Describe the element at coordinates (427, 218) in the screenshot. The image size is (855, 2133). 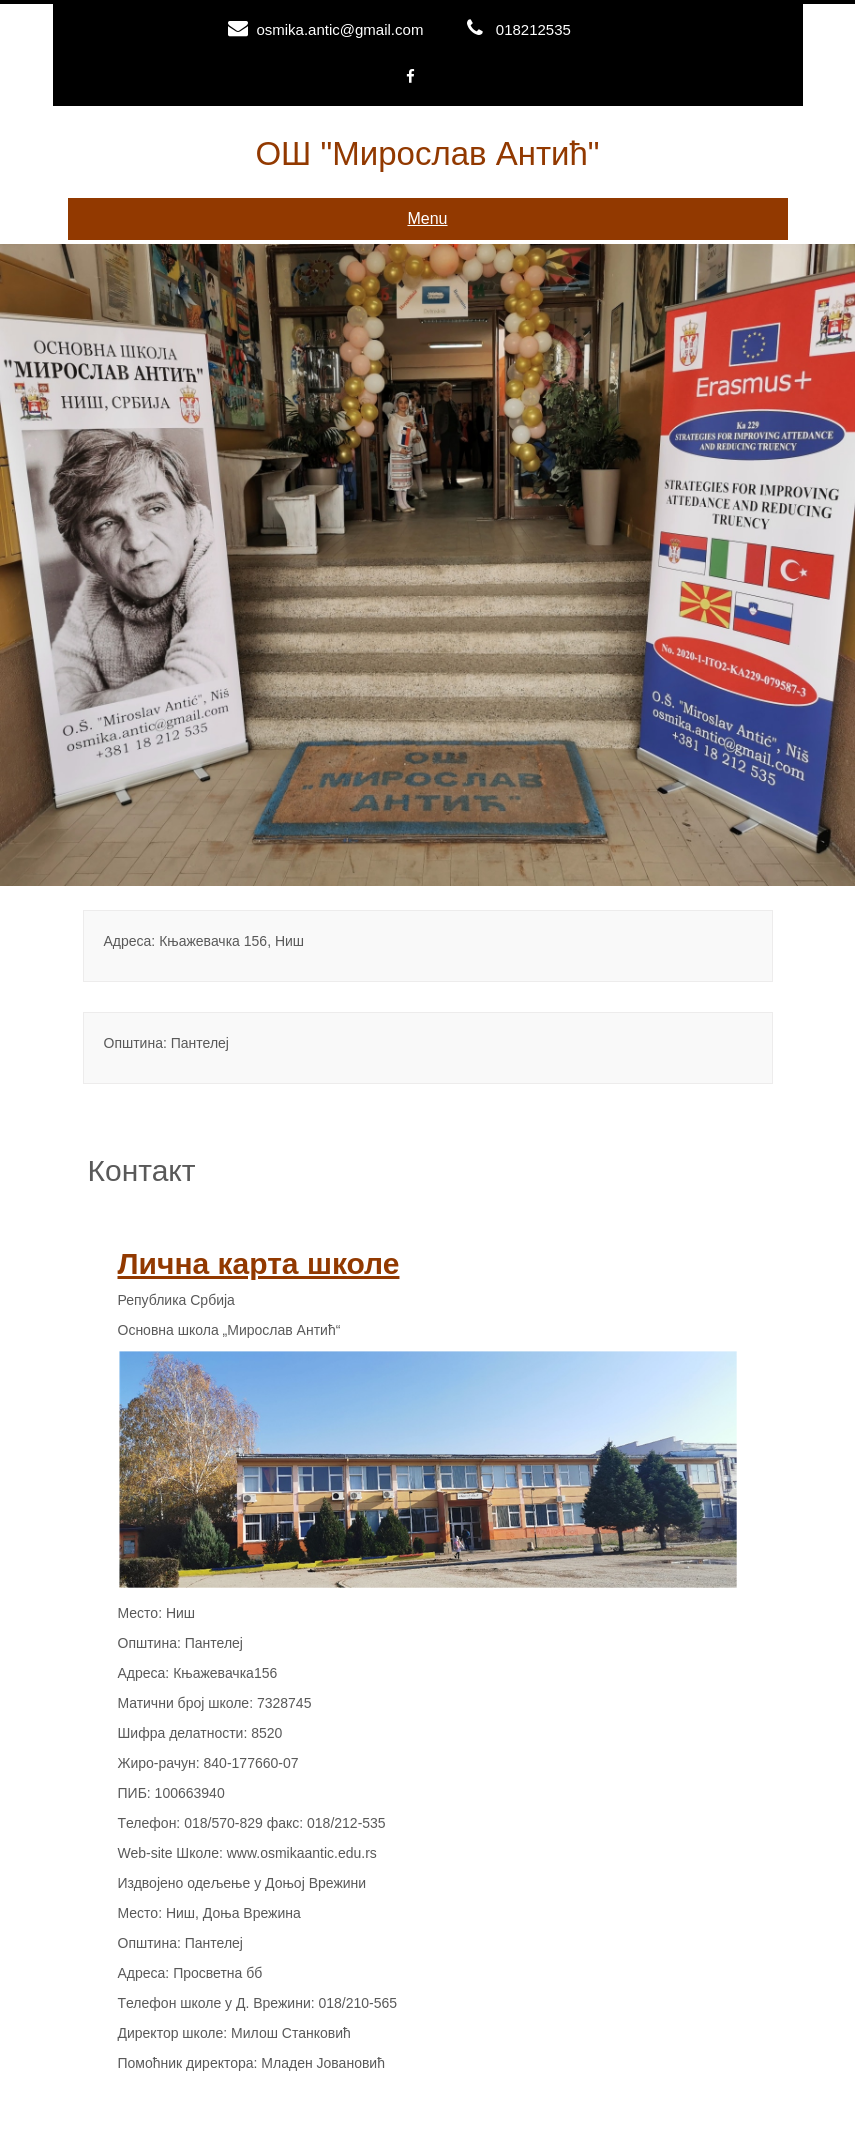
I see `Menu` at that location.